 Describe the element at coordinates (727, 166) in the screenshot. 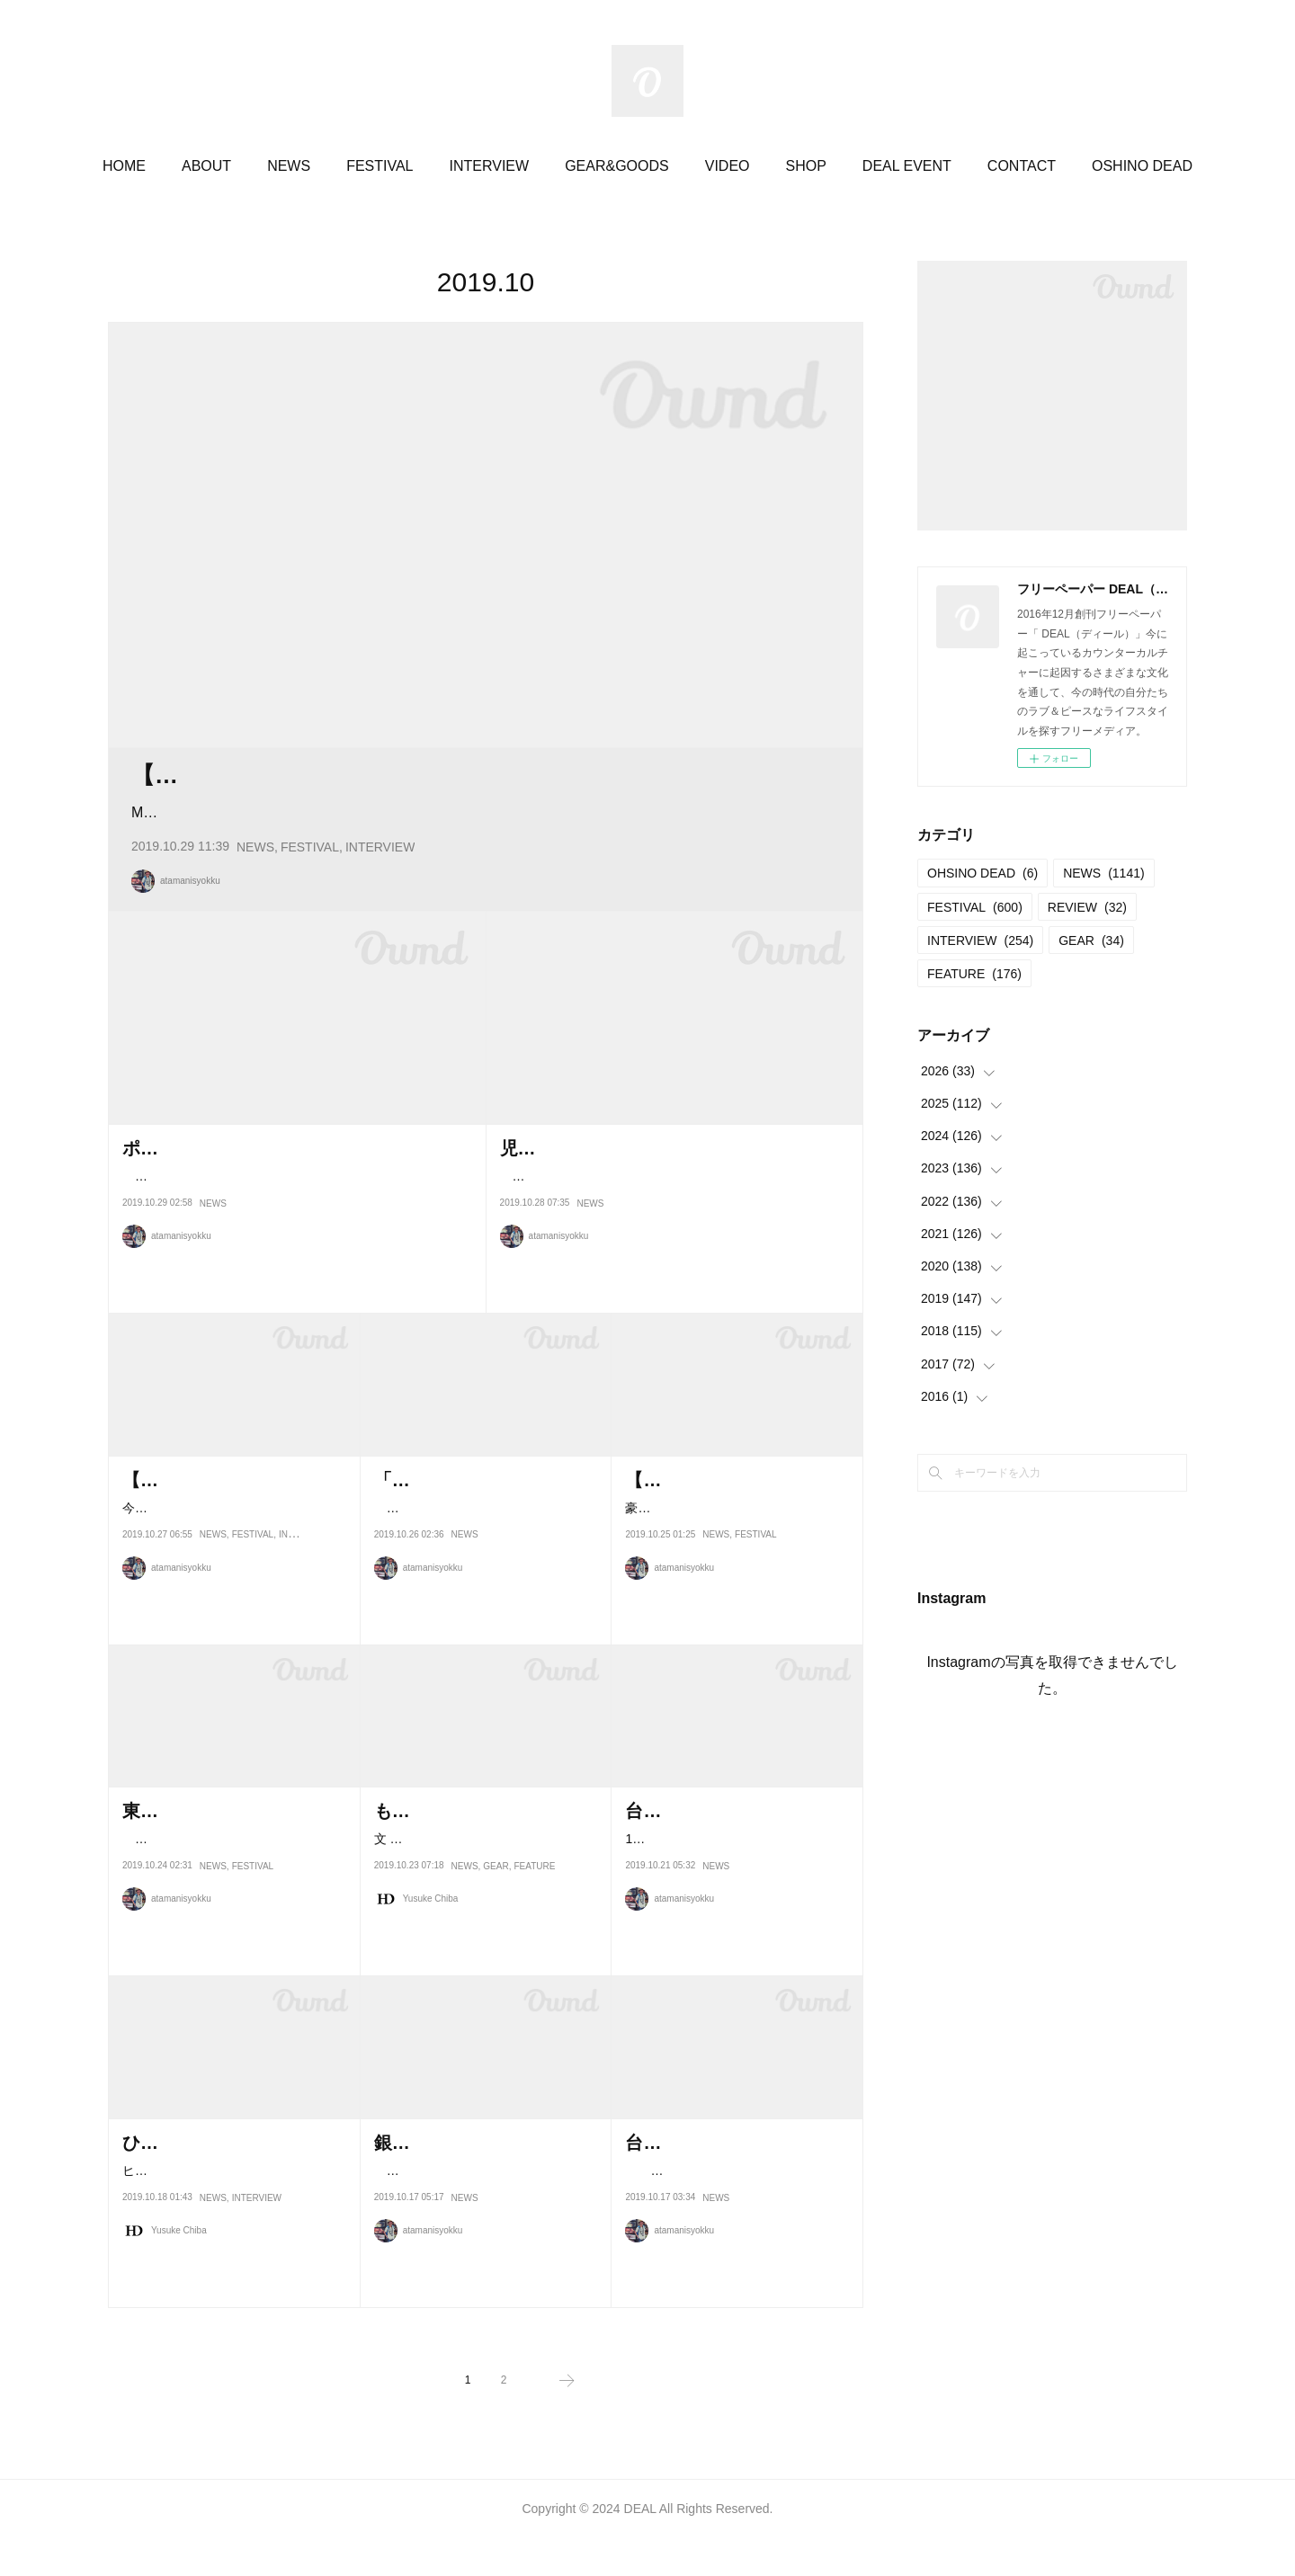

I see `VIDEO` at that location.